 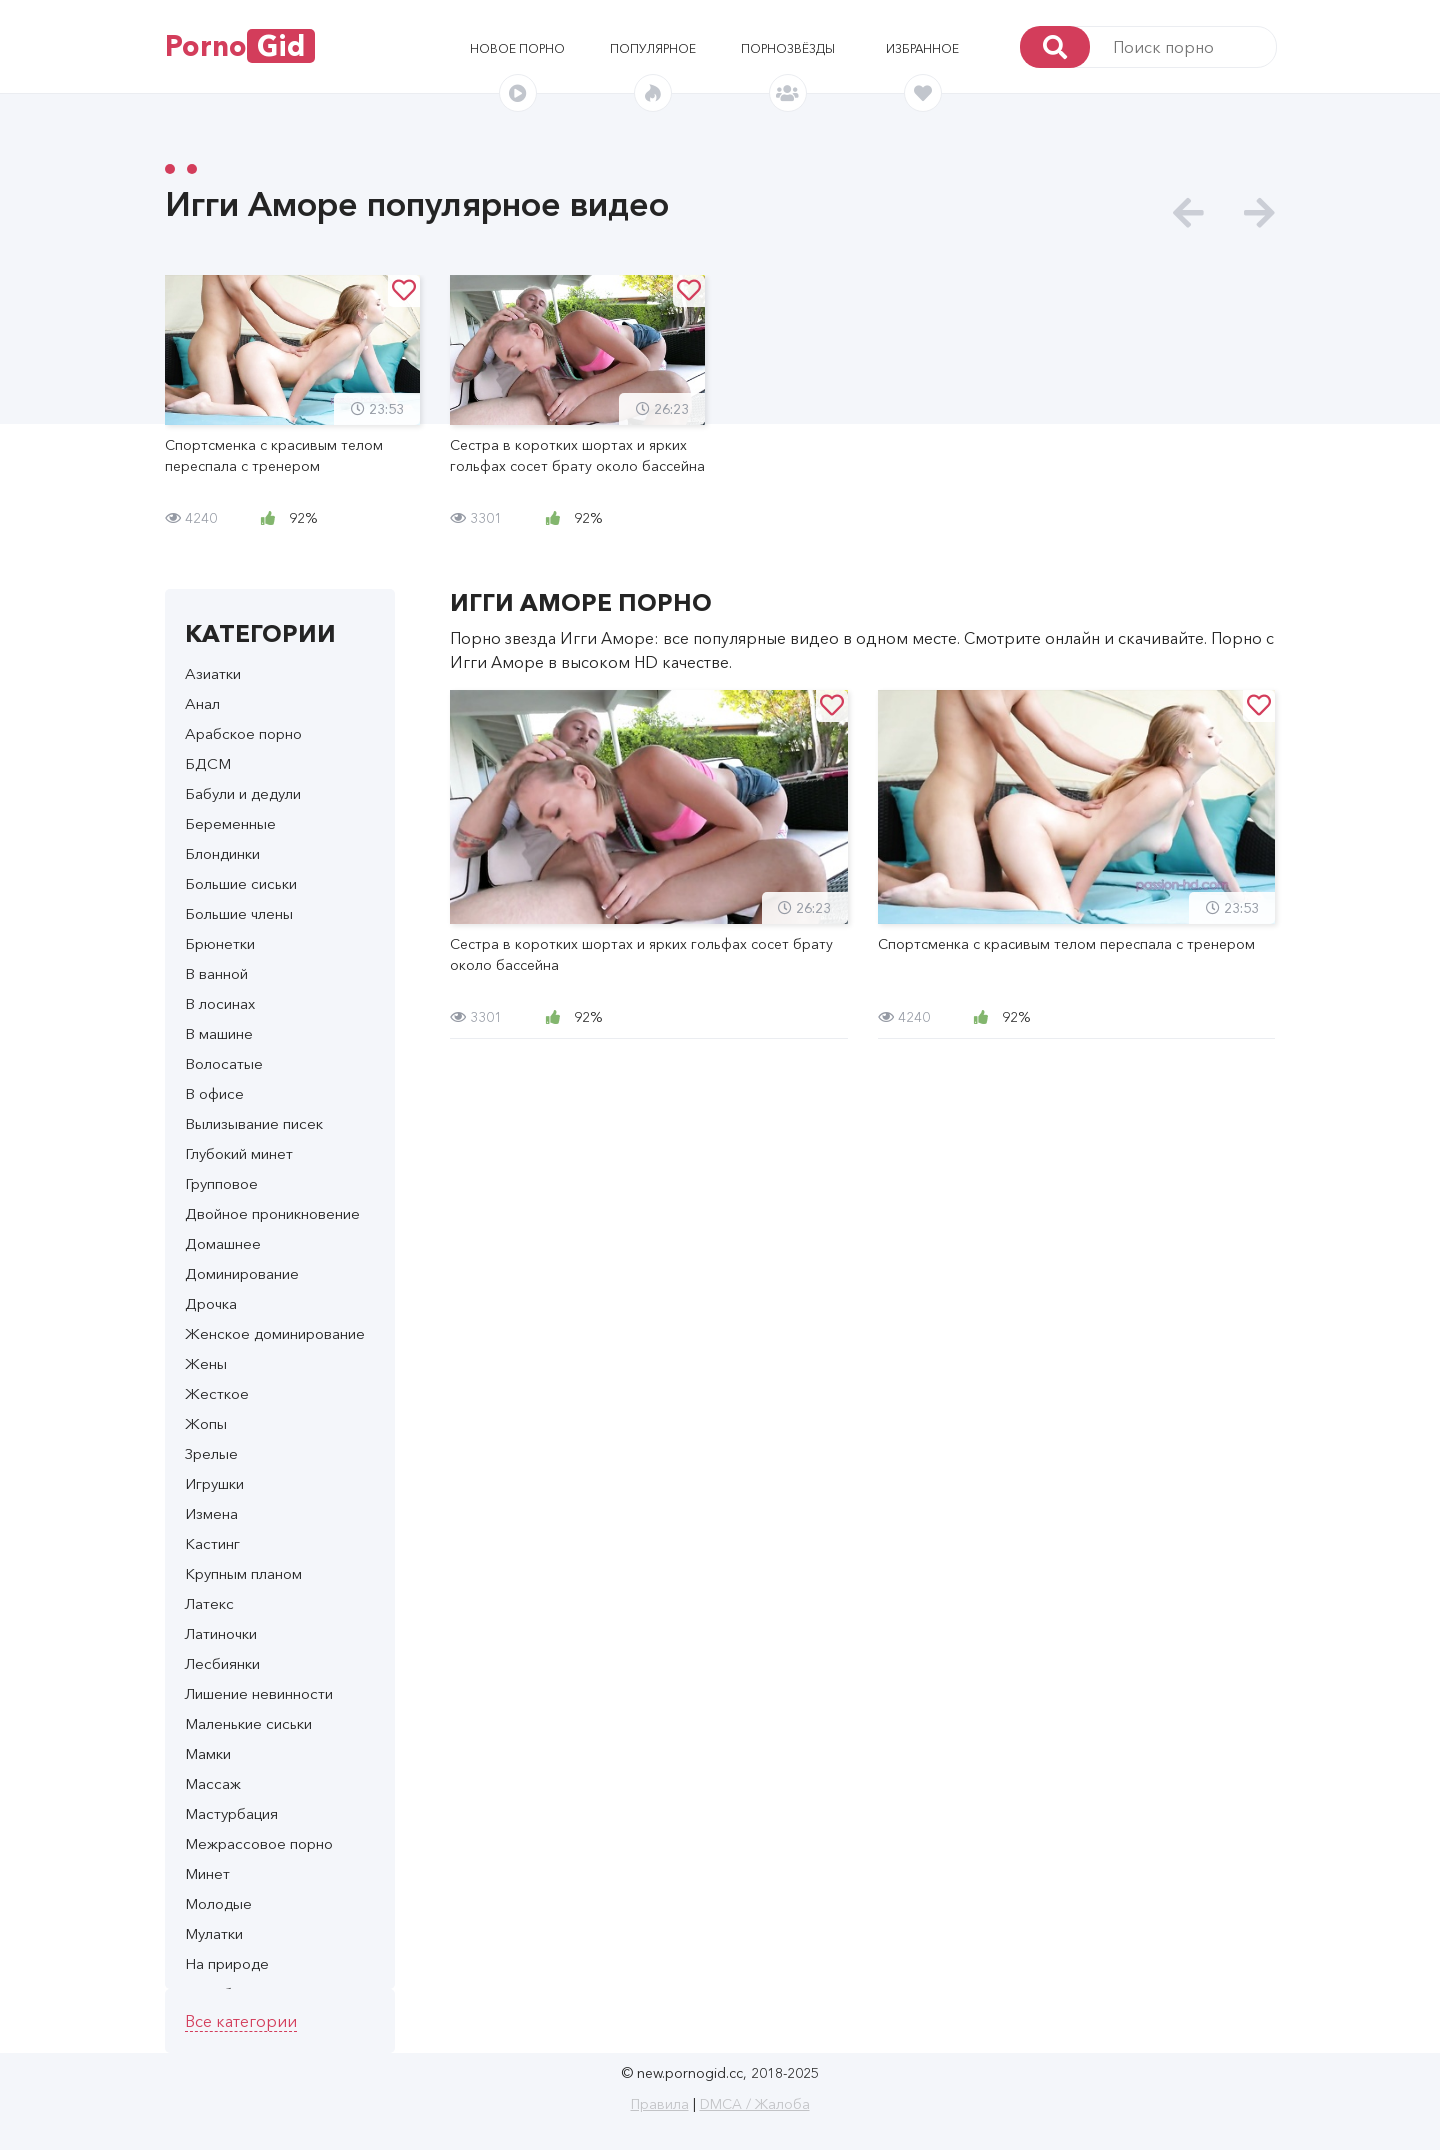 What do you see at coordinates (248, 1723) in the screenshot?
I see `Маленькие сиськи` at bounding box center [248, 1723].